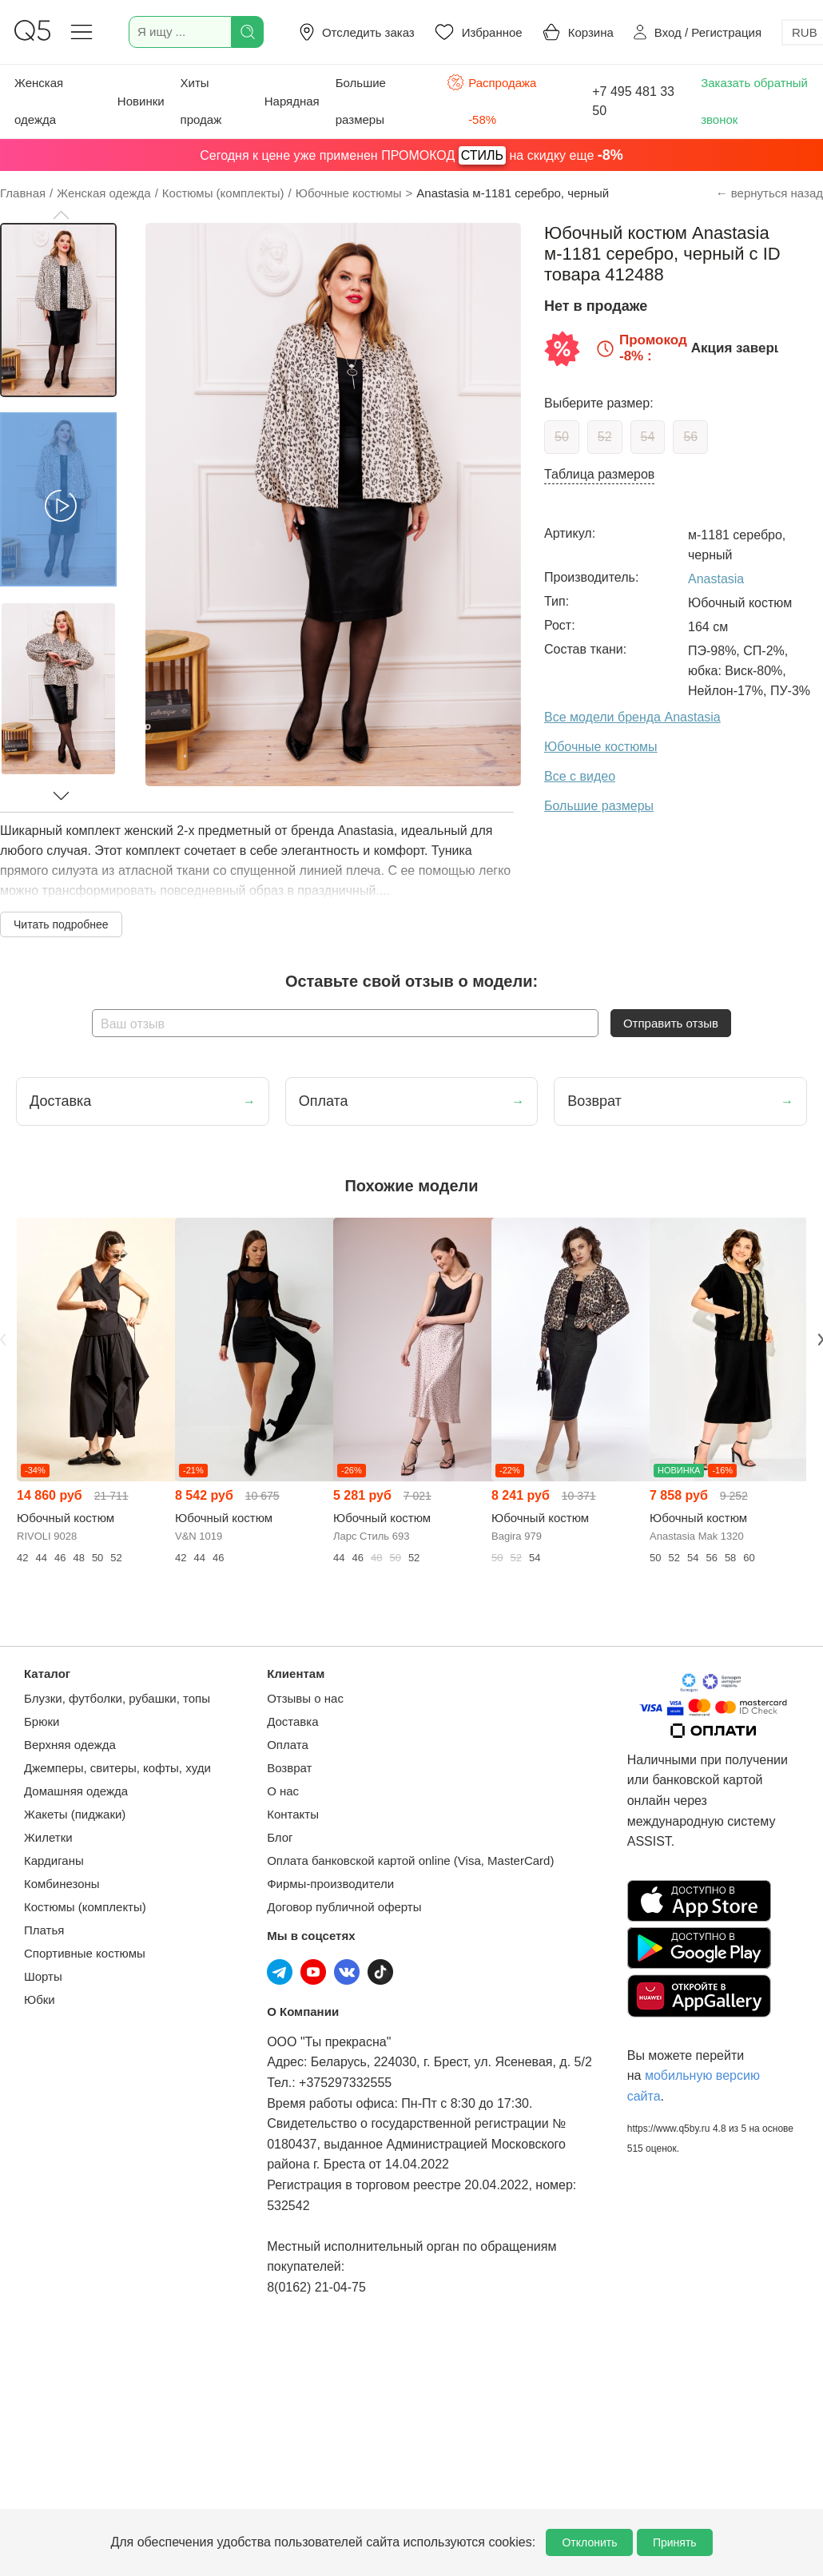 The image size is (823, 2576). Describe the element at coordinates (74, 1814) in the screenshot. I see `Жакеты (пиджаки)` at that location.